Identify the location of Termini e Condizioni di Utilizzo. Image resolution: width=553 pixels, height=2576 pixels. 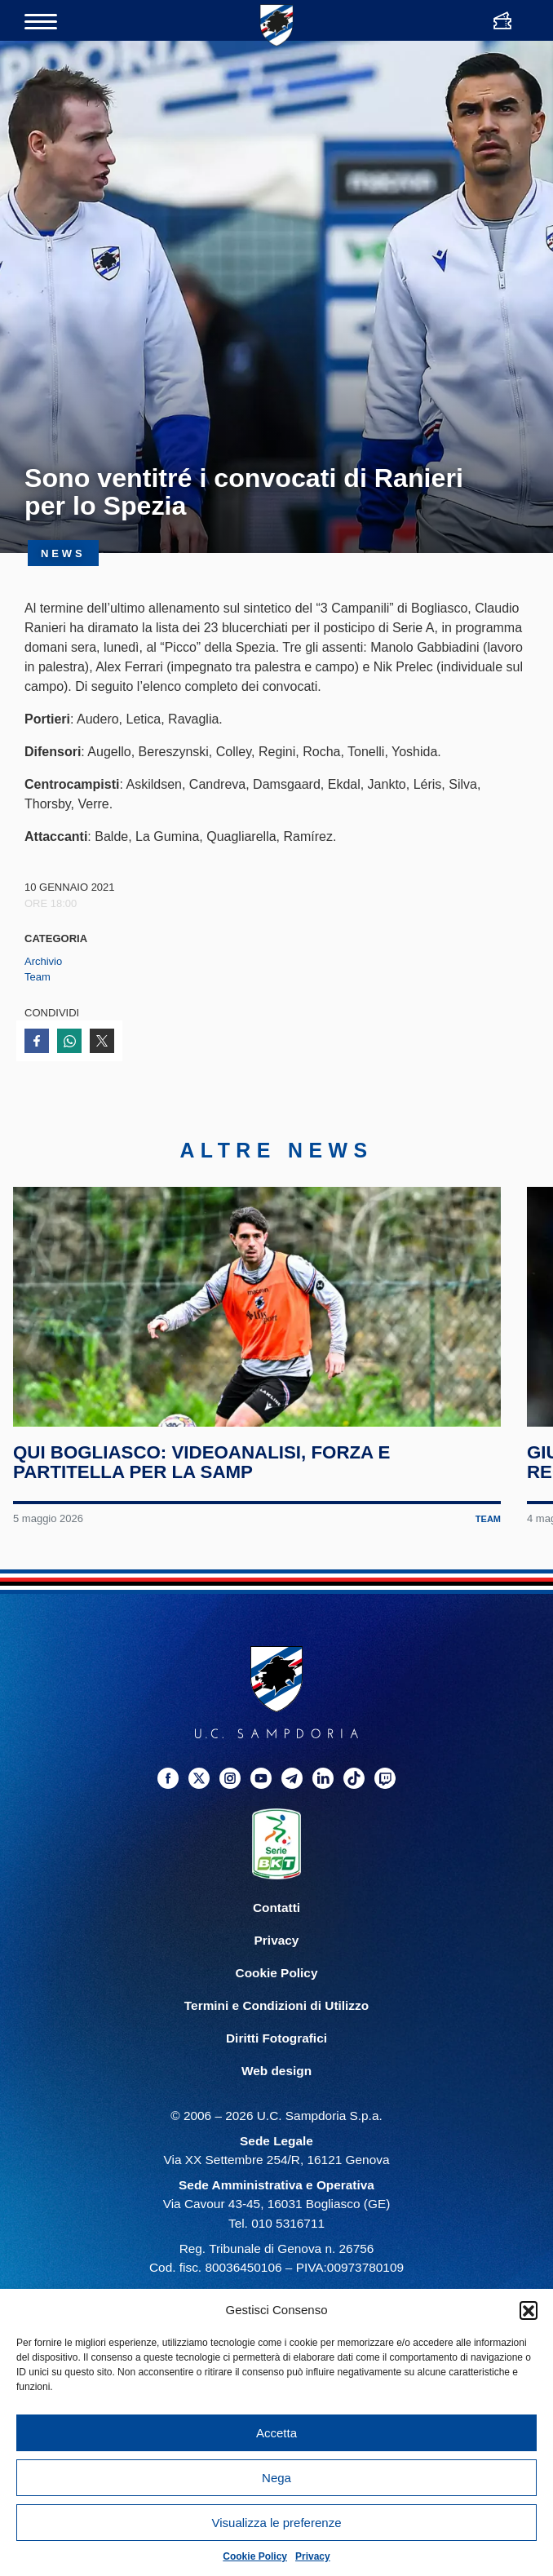
(276, 2019).